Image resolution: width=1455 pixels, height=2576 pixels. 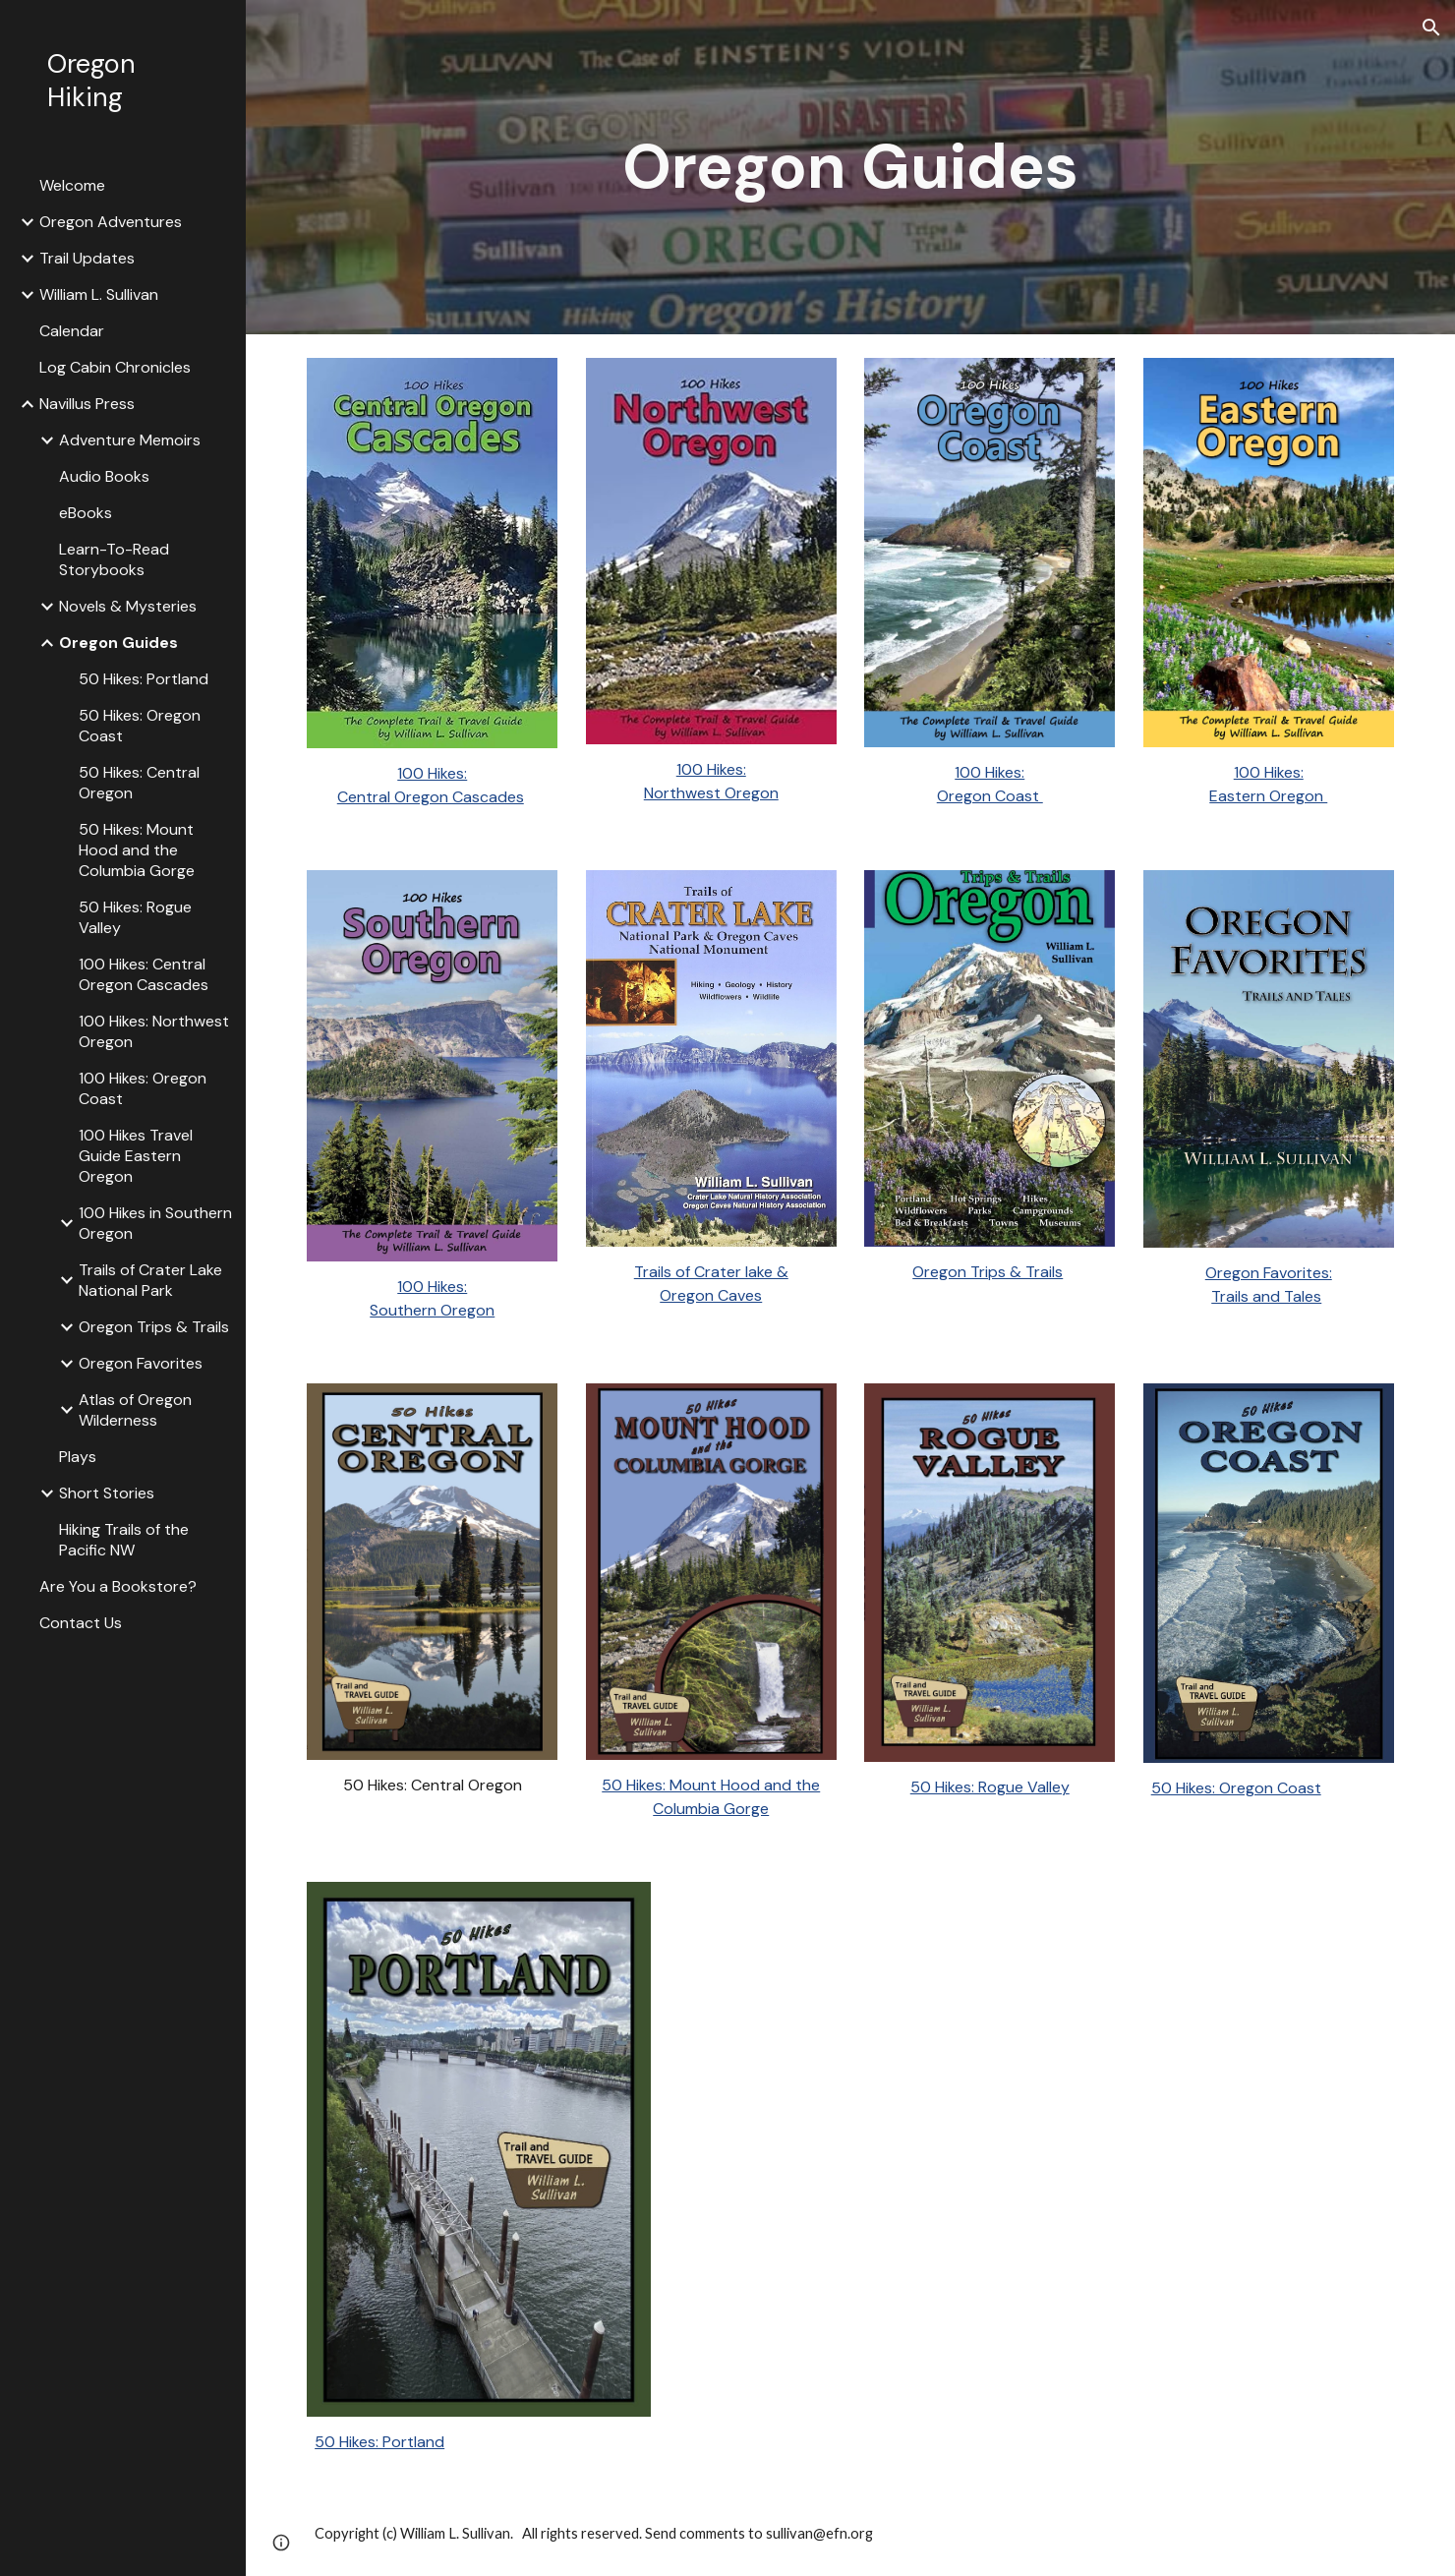 I want to click on [main], so click(x=850, y=167).